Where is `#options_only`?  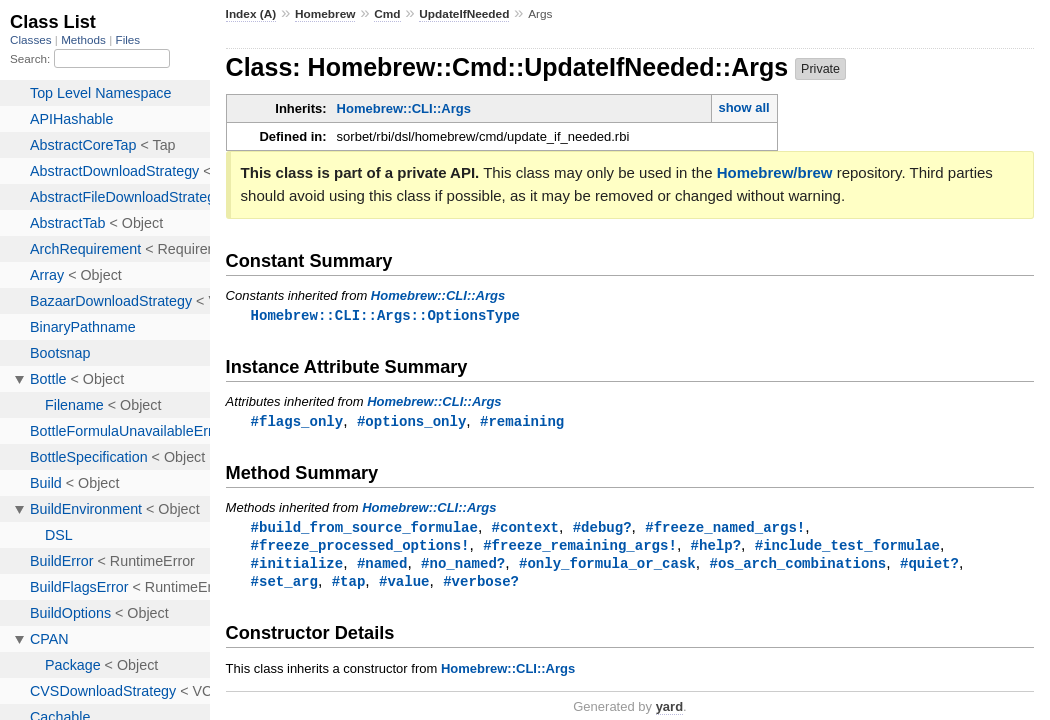
#options_only is located at coordinates (411, 422).